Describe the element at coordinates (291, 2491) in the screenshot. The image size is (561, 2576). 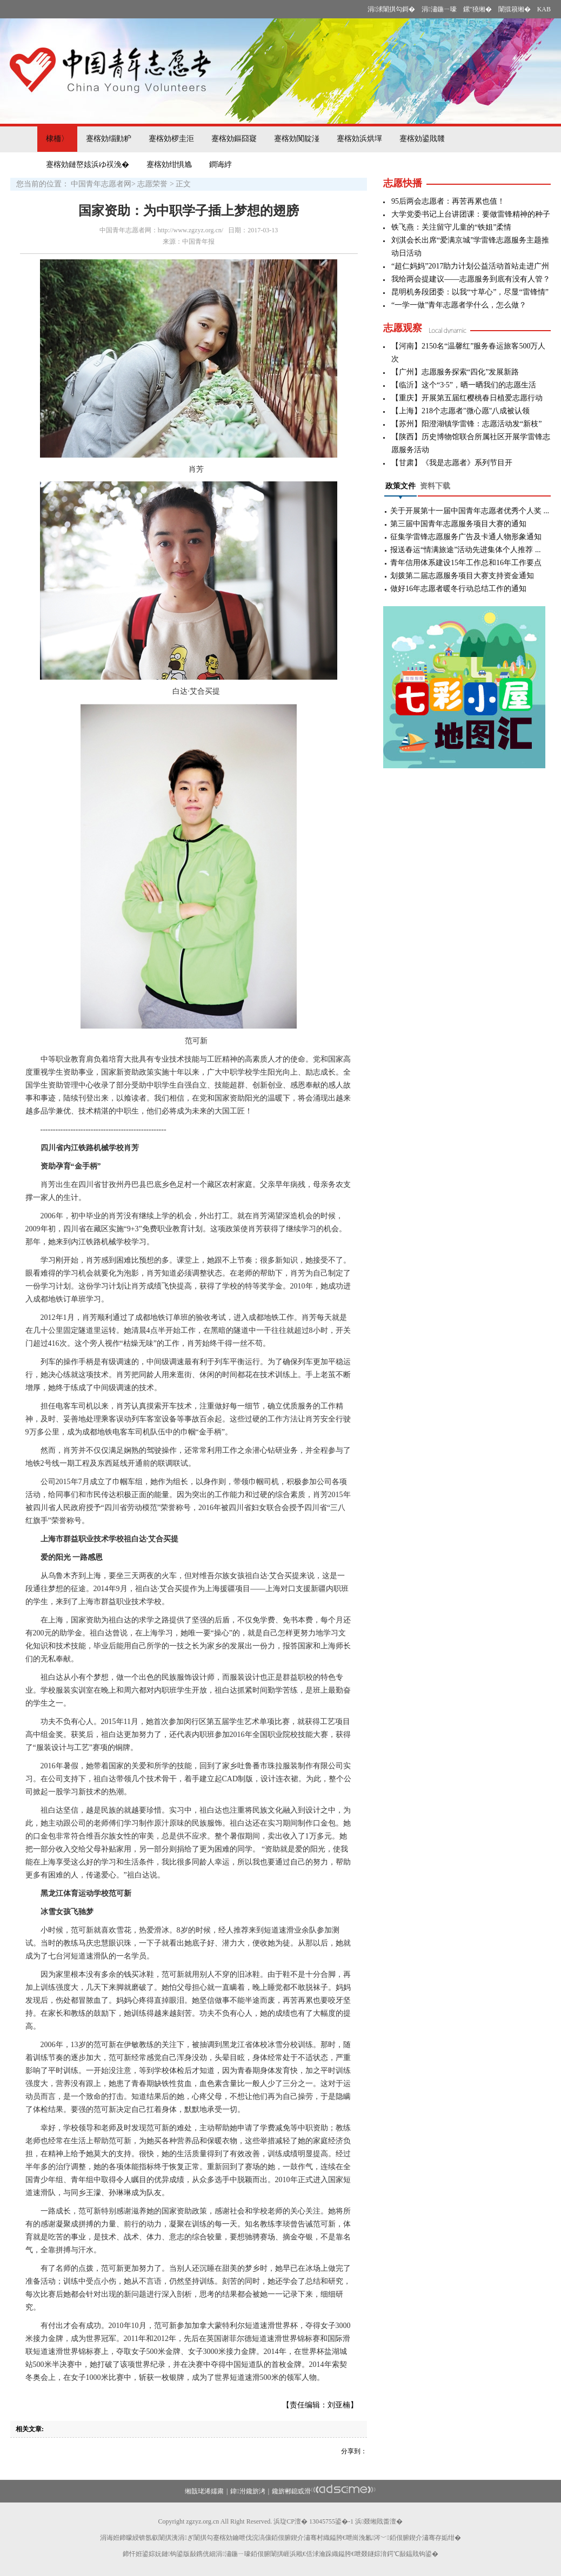
I see `鑱旂郴鎴戜滑` at that location.